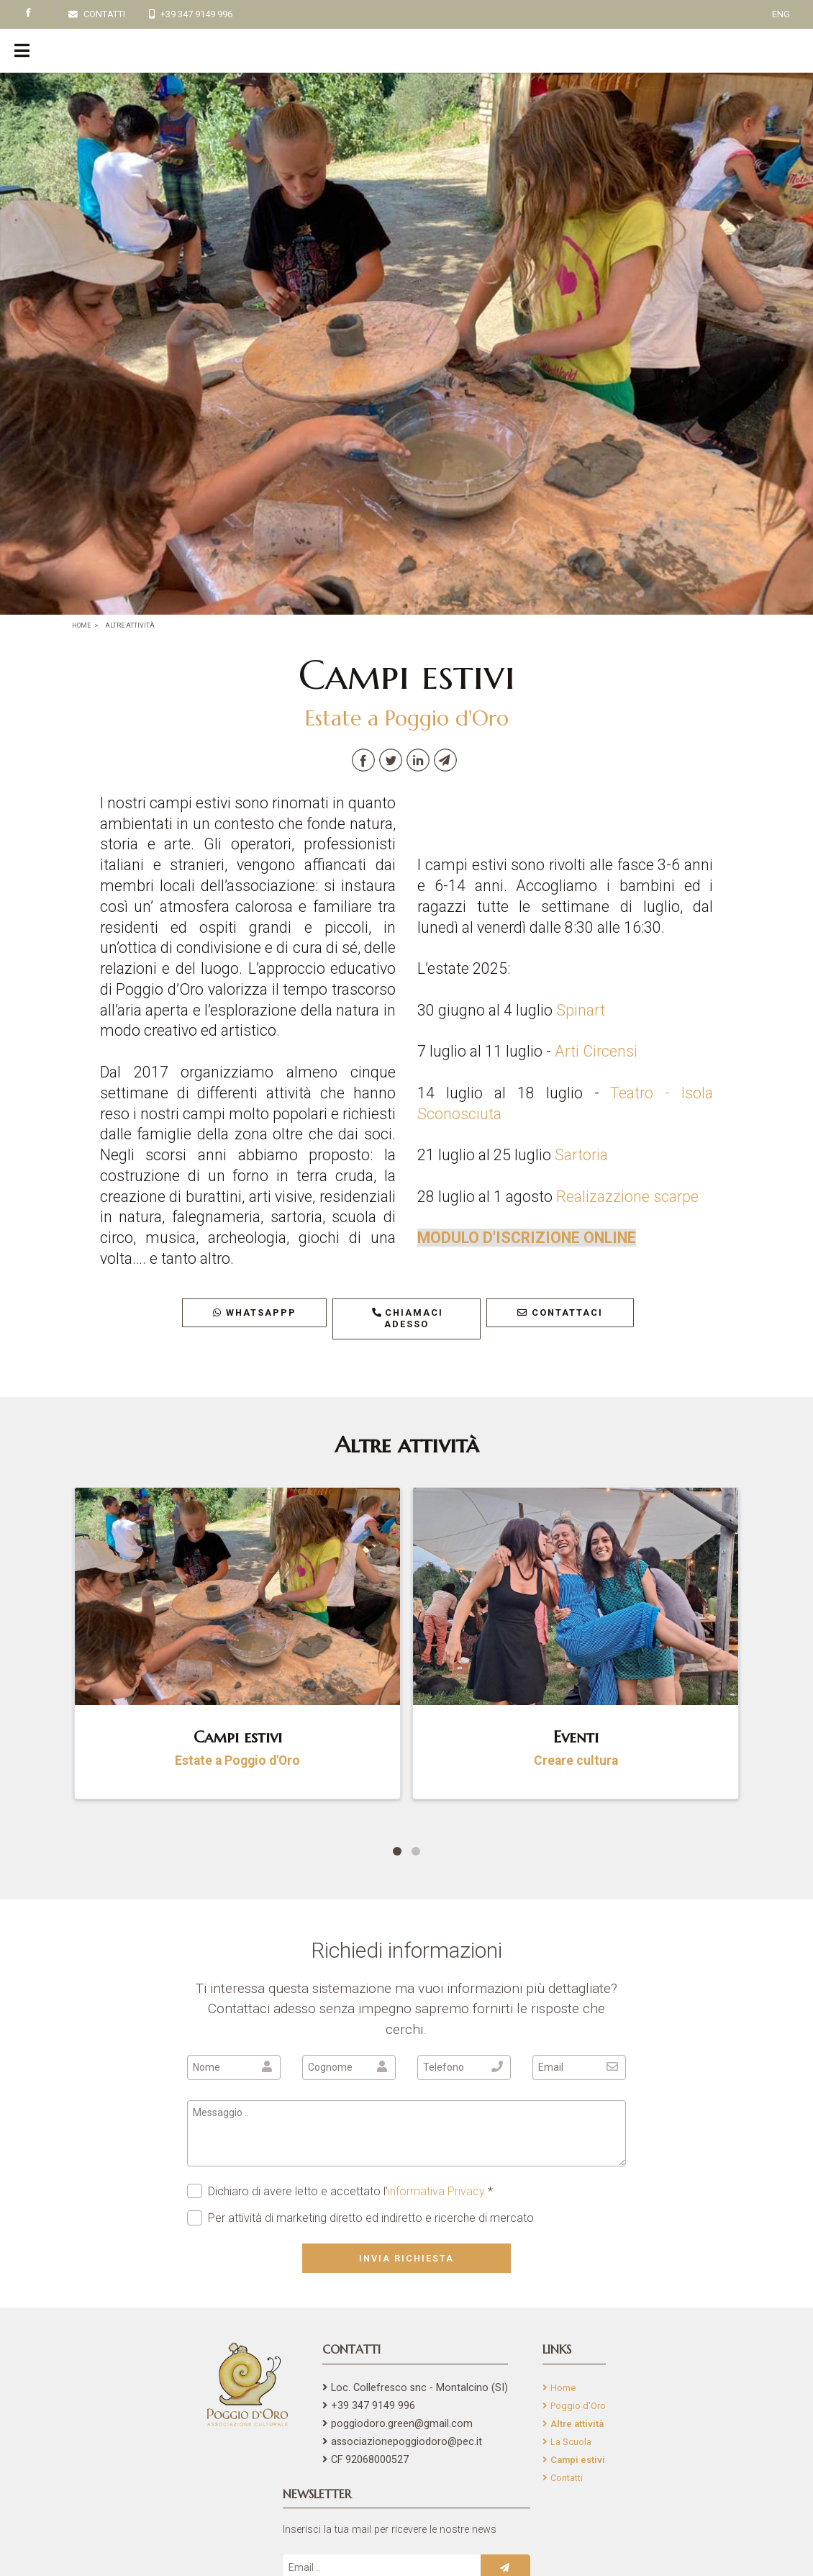  I want to click on Poggio d'Oro, so click(578, 2405).